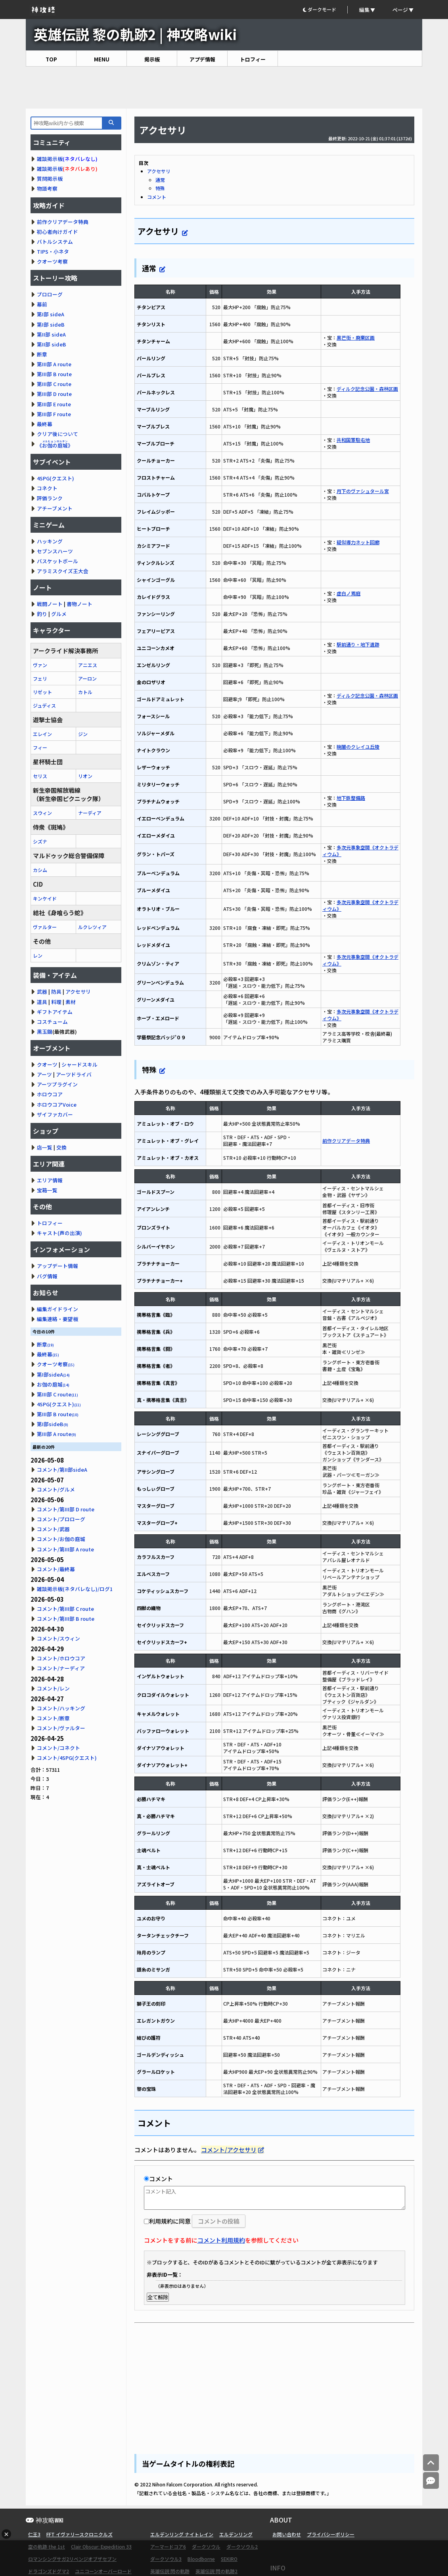  Describe the element at coordinates (65, 1618) in the screenshot. I see `コメント/第III部 B route` at that location.